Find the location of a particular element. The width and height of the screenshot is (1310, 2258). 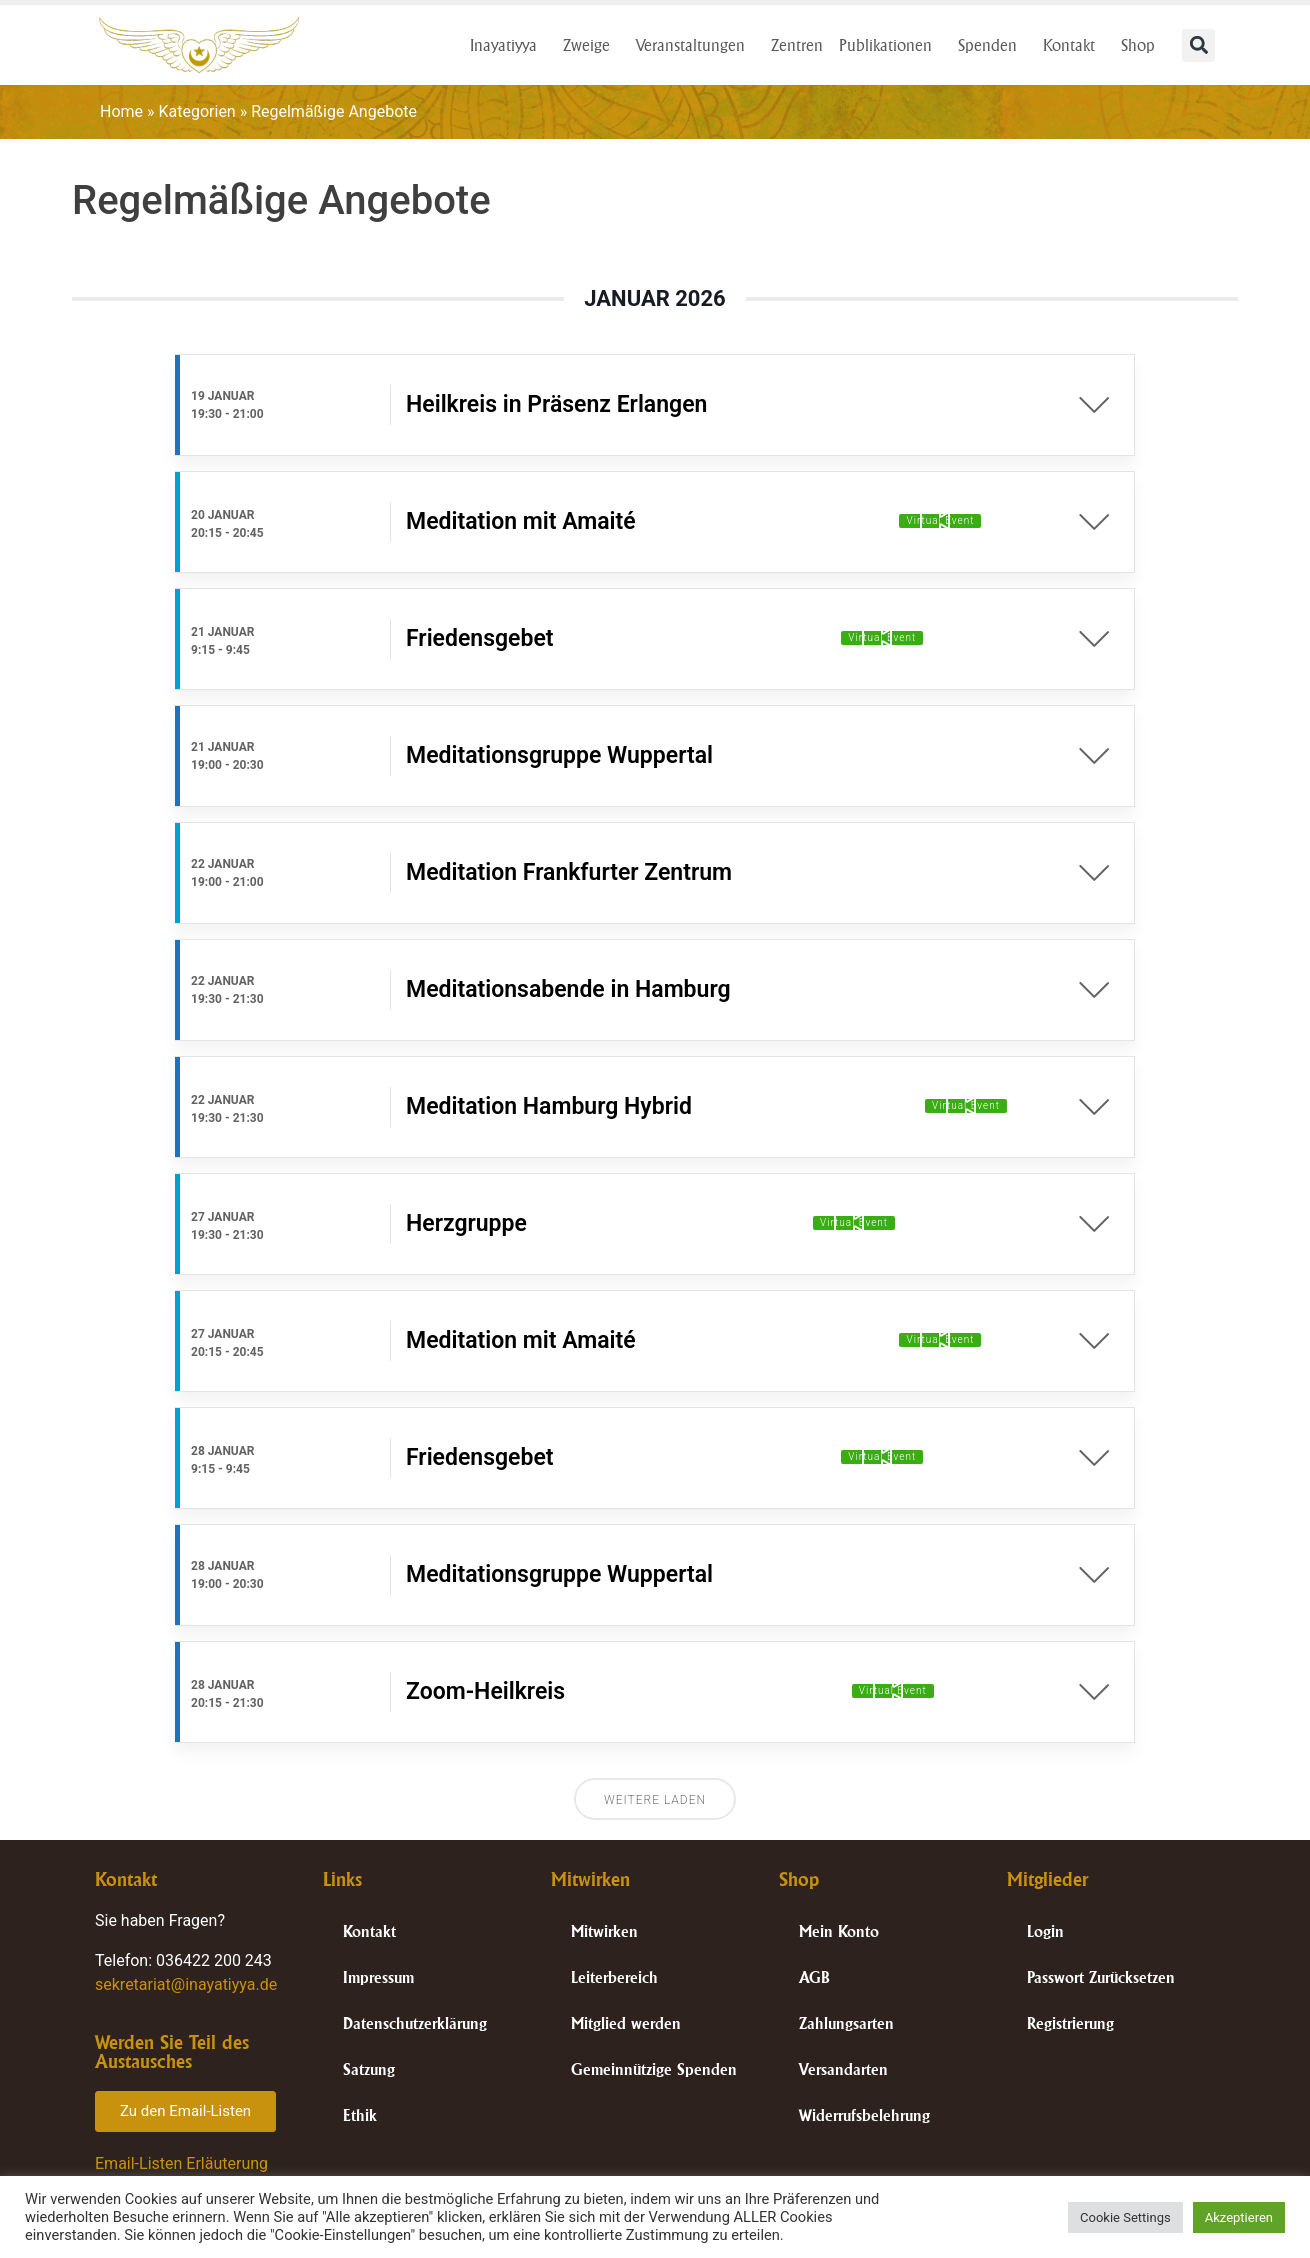

Passwort Zurücksetzen is located at coordinates (1101, 1977).